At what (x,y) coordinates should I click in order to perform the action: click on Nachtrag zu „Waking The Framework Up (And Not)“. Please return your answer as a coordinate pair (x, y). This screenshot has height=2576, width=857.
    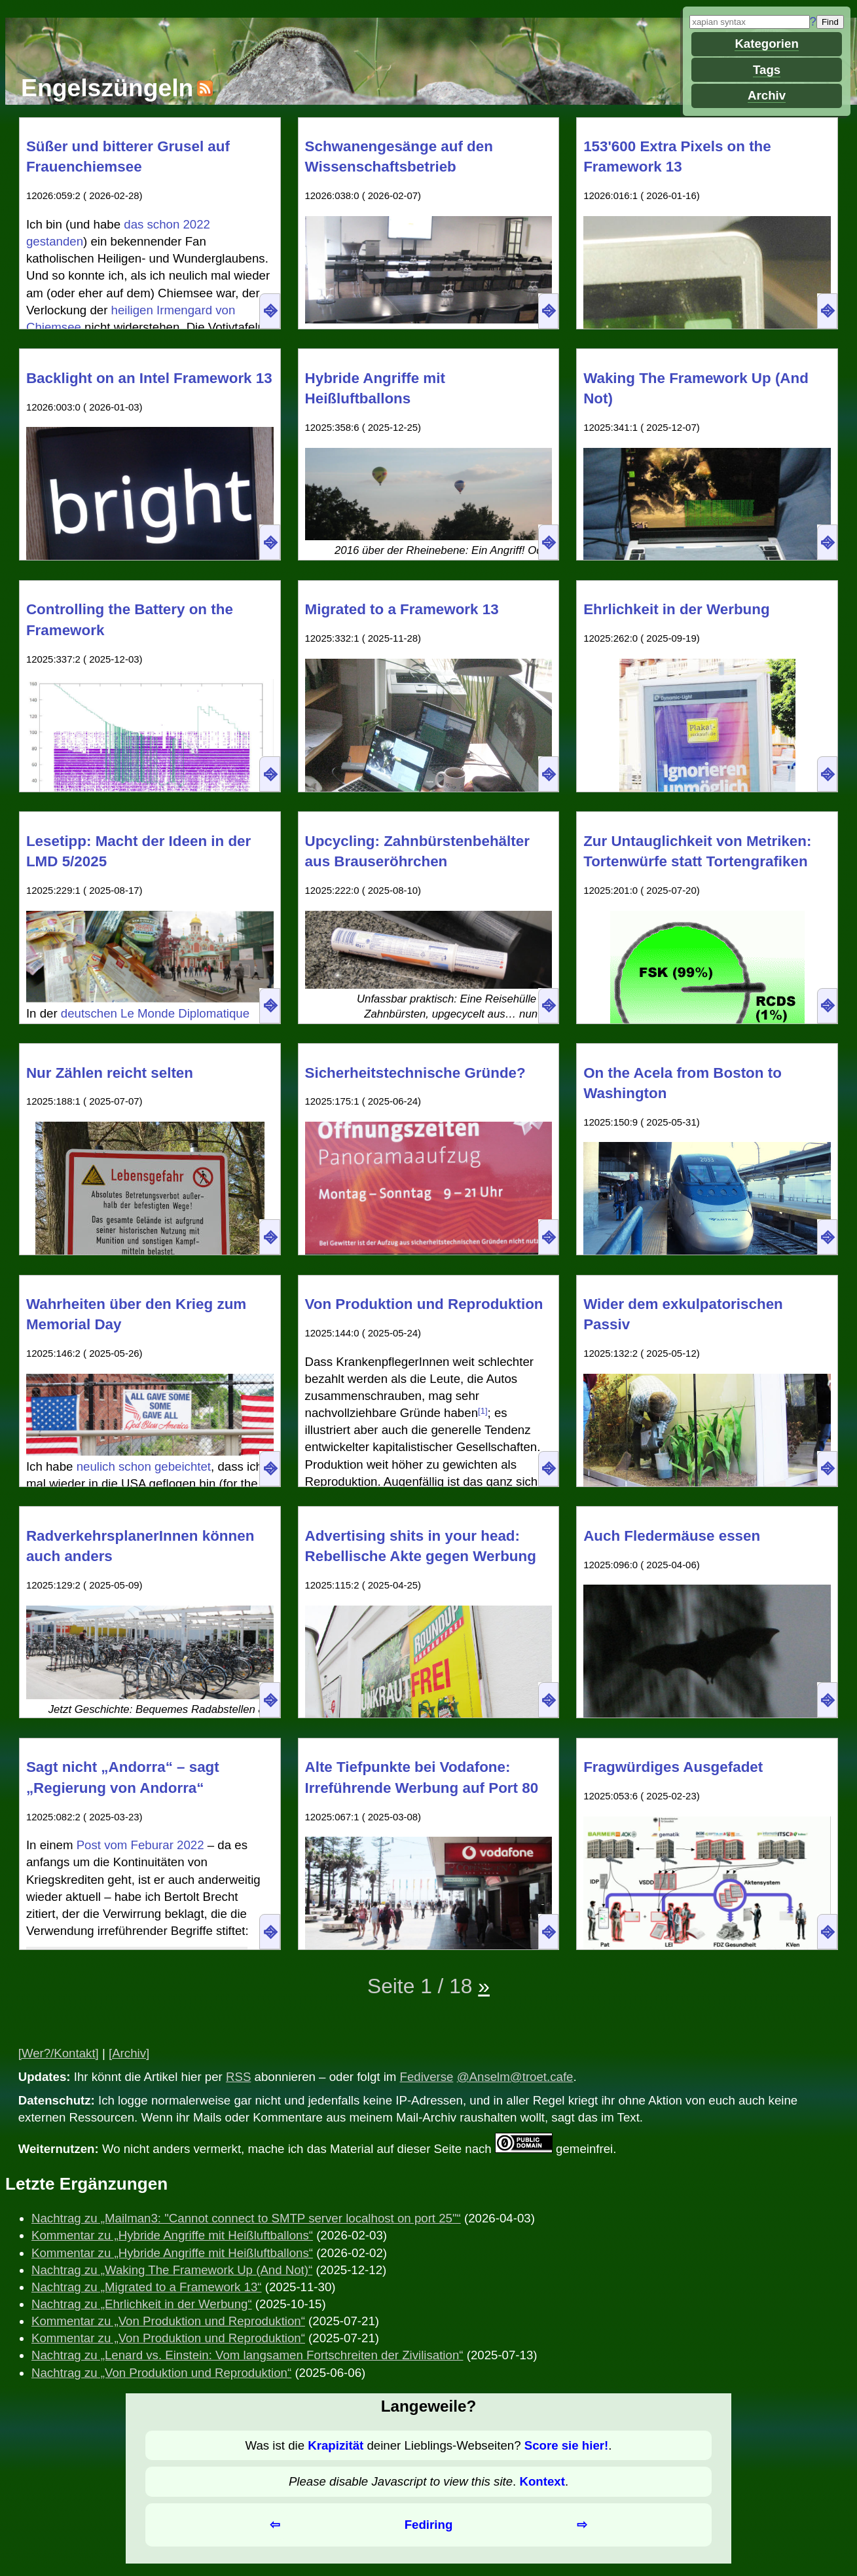
    Looking at the image, I should click on (171, 2270).